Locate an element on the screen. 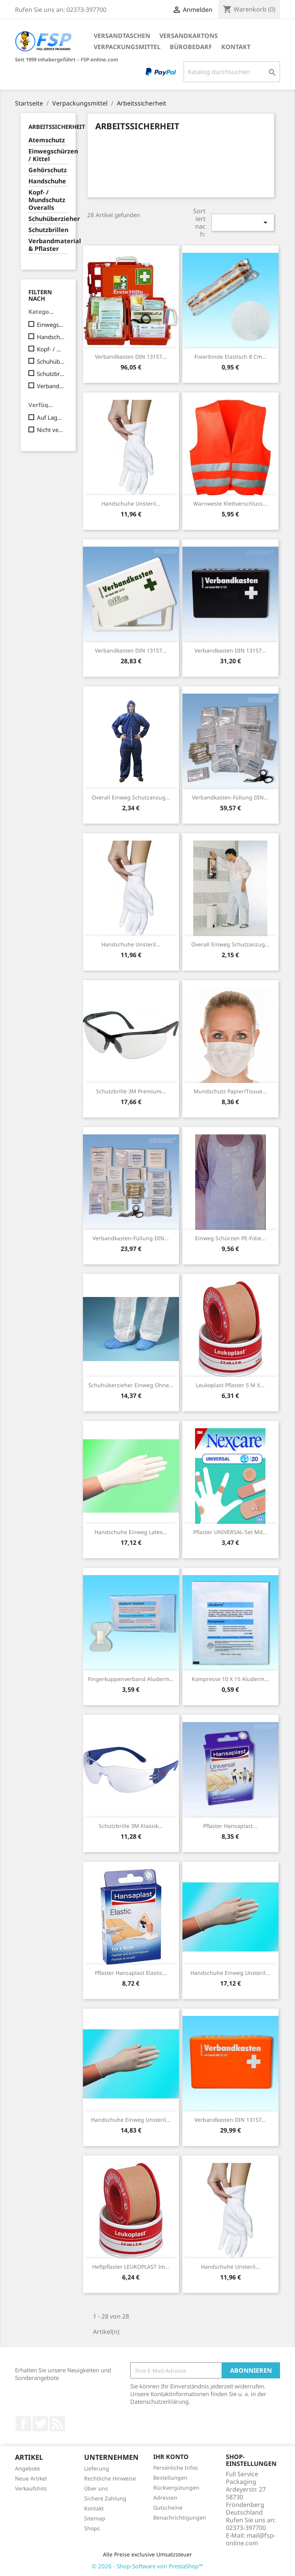  [Suche] is located at coordinates (232, 71).